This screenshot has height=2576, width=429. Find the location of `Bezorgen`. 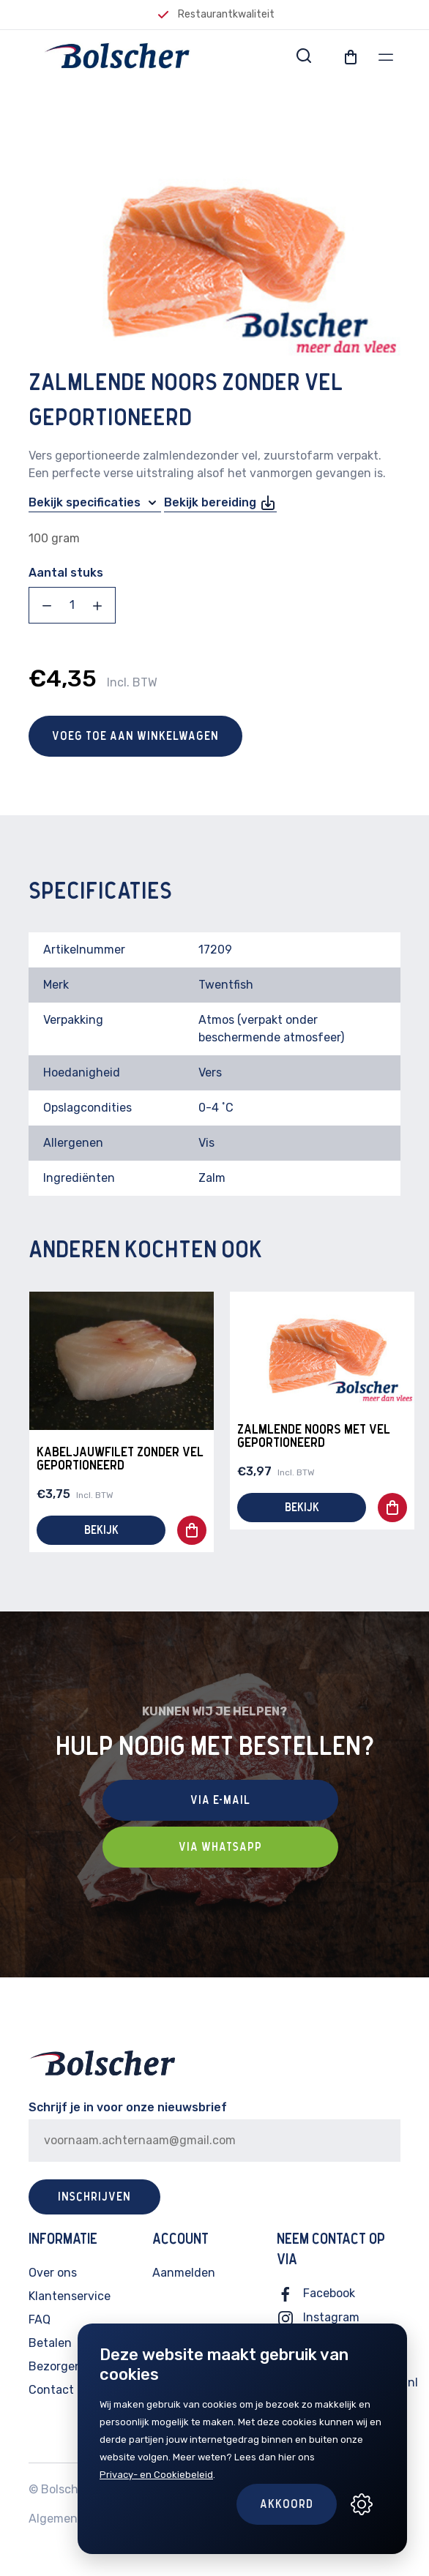

Bezorgen is located at coordinates (55, 2366).